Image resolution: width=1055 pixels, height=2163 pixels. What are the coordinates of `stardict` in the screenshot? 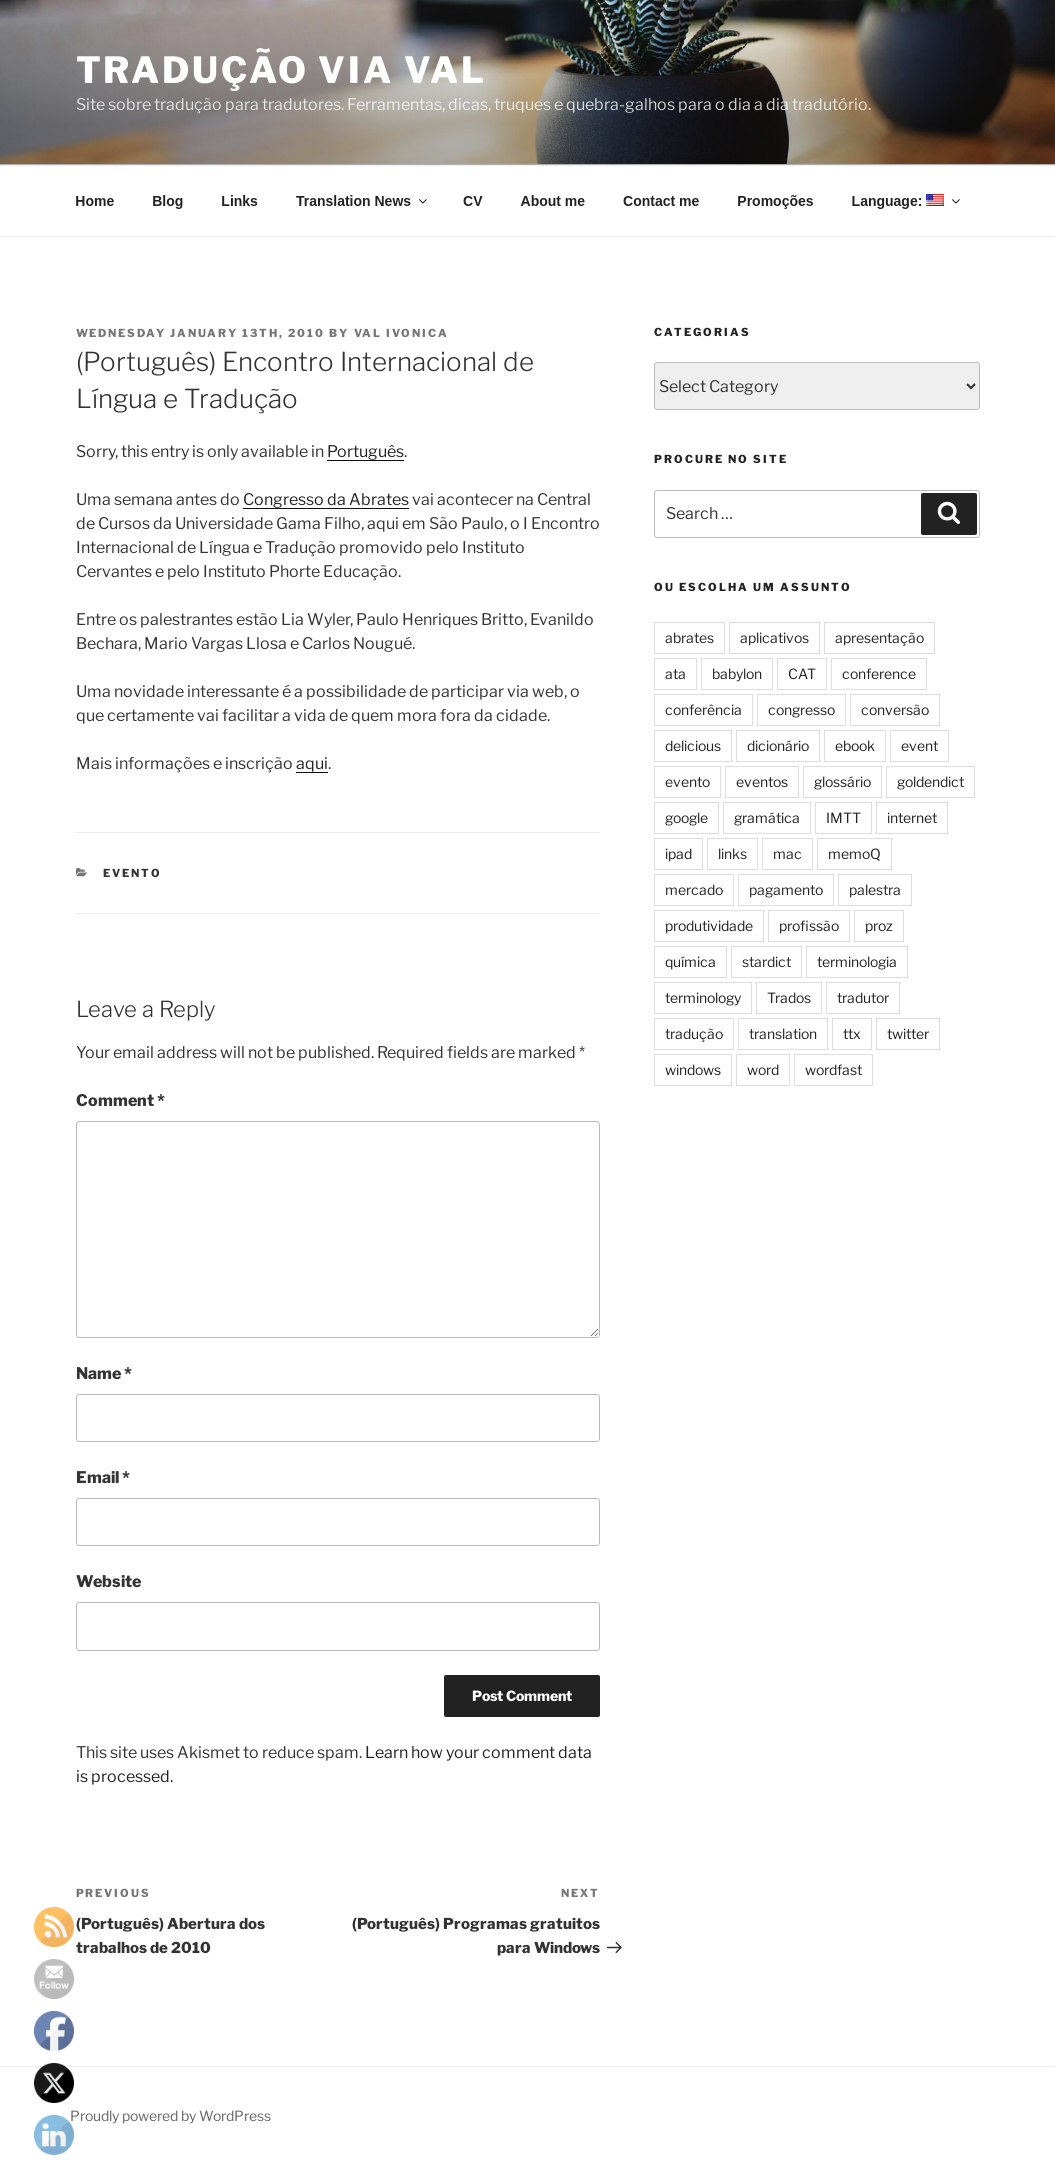 It's located at (766, 961).